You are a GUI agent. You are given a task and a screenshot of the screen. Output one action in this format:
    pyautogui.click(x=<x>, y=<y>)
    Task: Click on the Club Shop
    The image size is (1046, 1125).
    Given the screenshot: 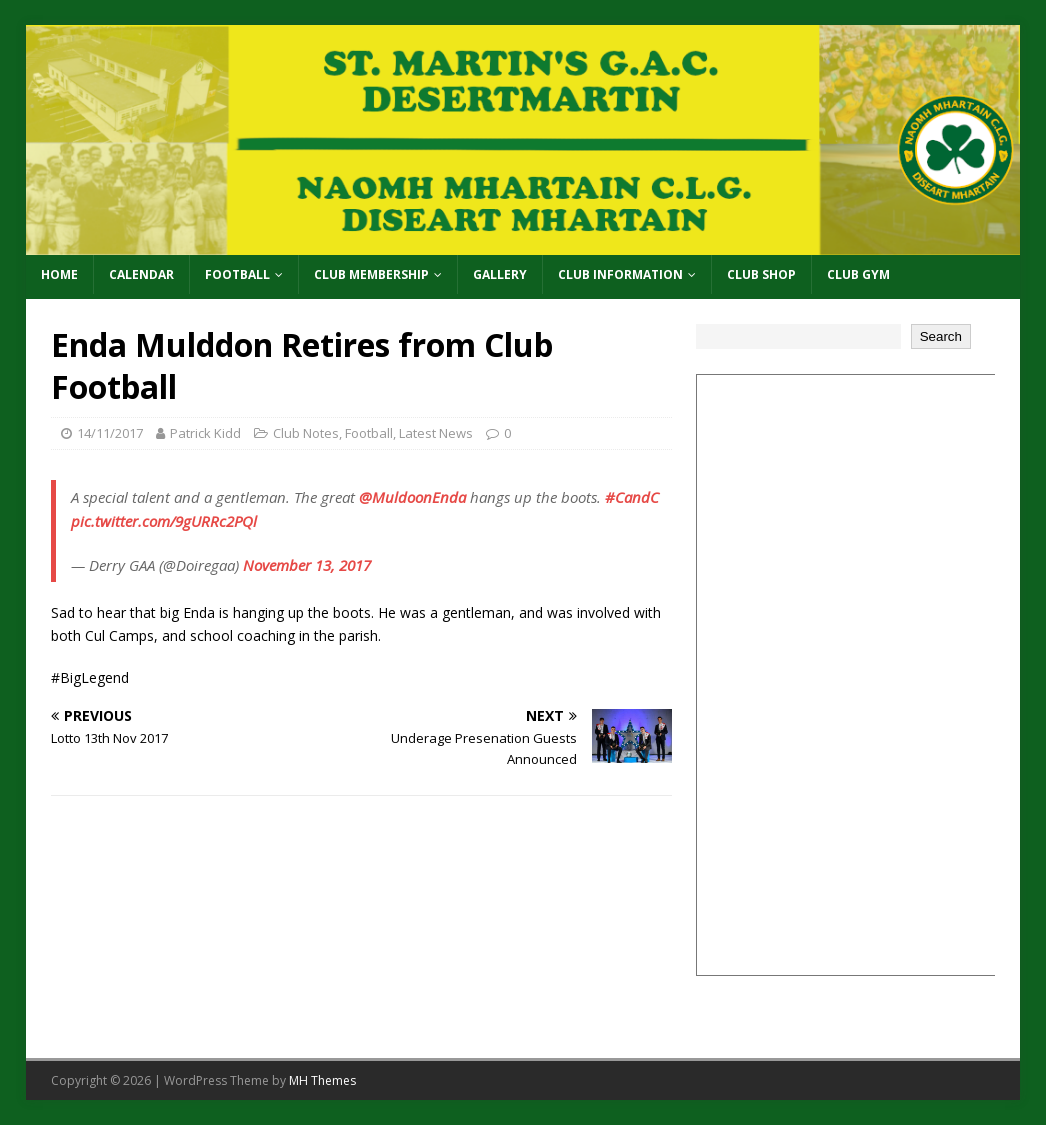 What is the action you would take?
    pyautogui.click(x=761, y=274)
    